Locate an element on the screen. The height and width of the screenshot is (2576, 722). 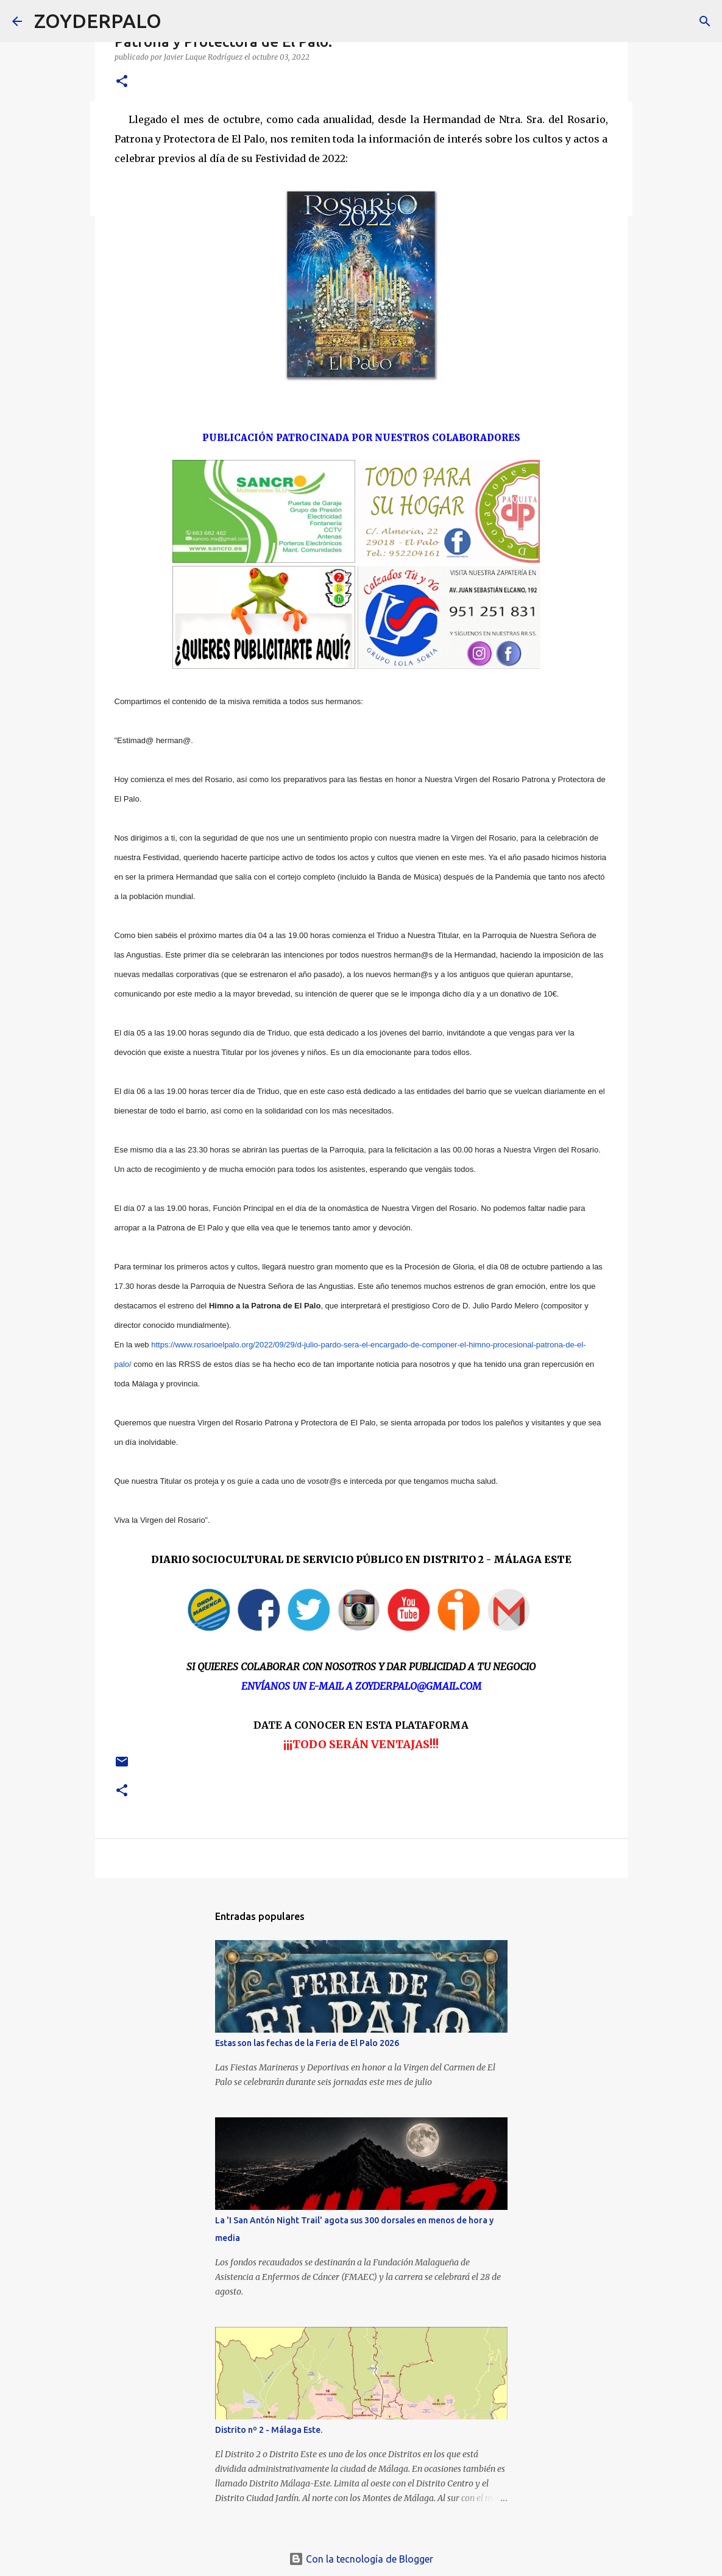
[button] is located at coordinates (122, 82).